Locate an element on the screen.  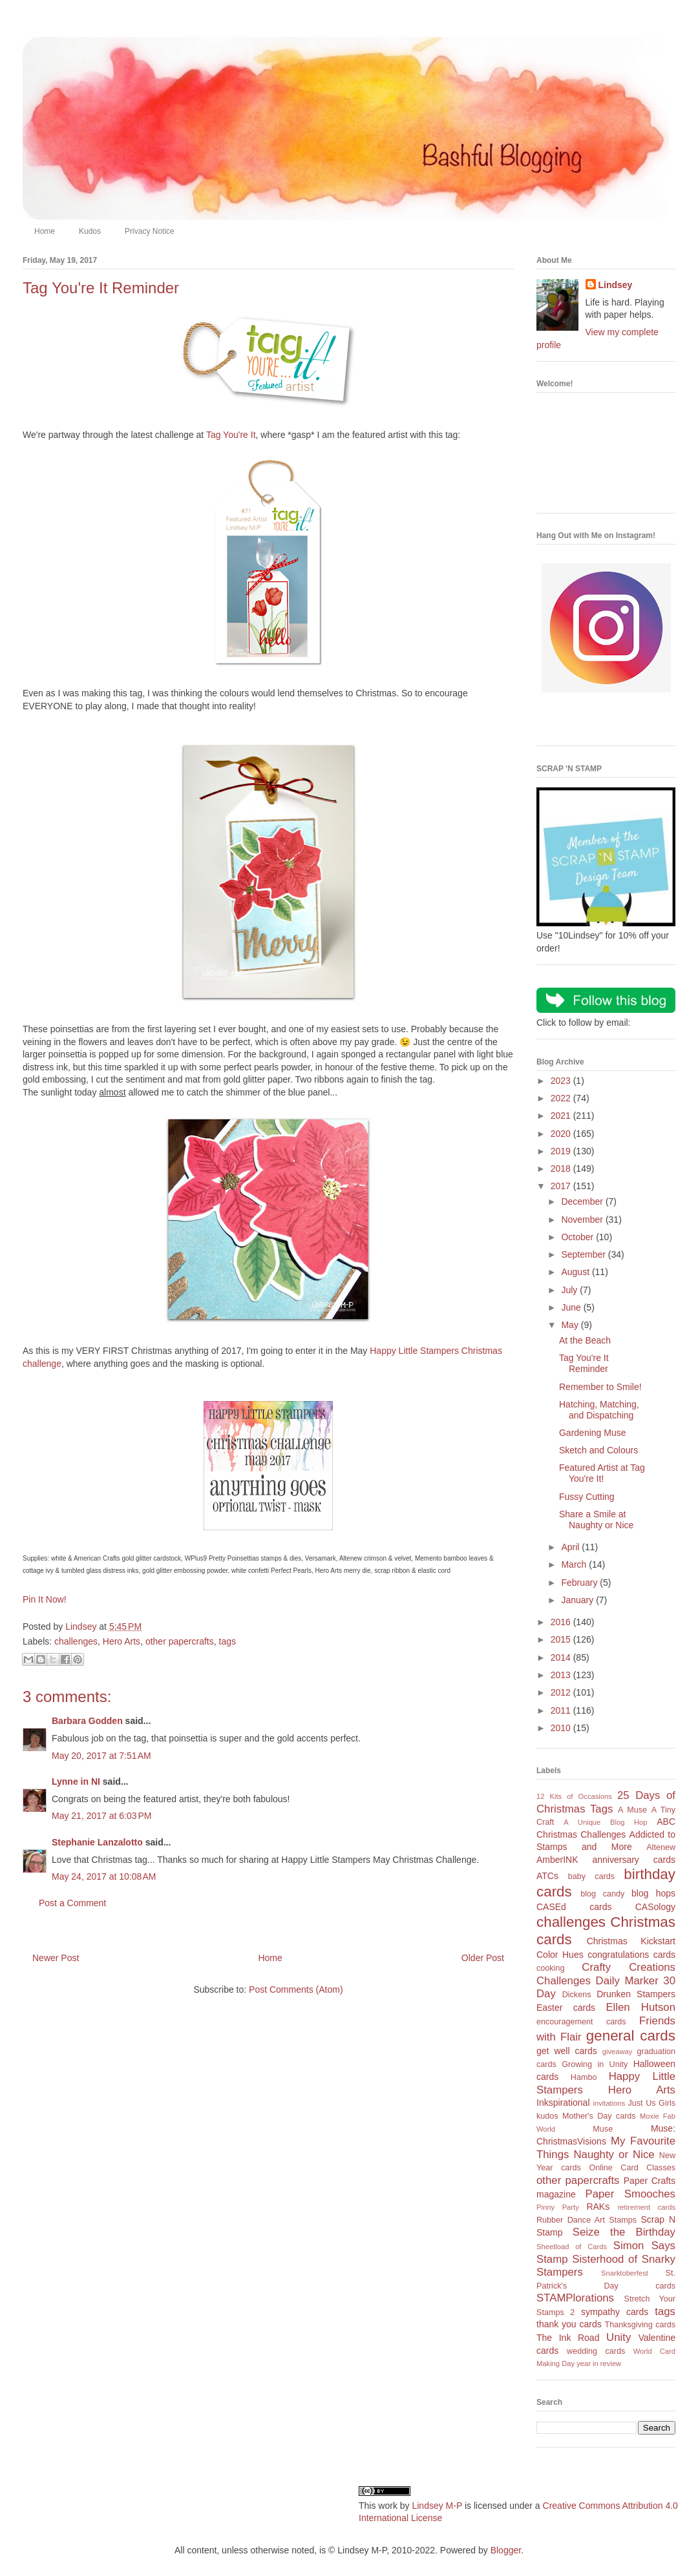
Seize the Birthday is located at coordinates (624, 2232).